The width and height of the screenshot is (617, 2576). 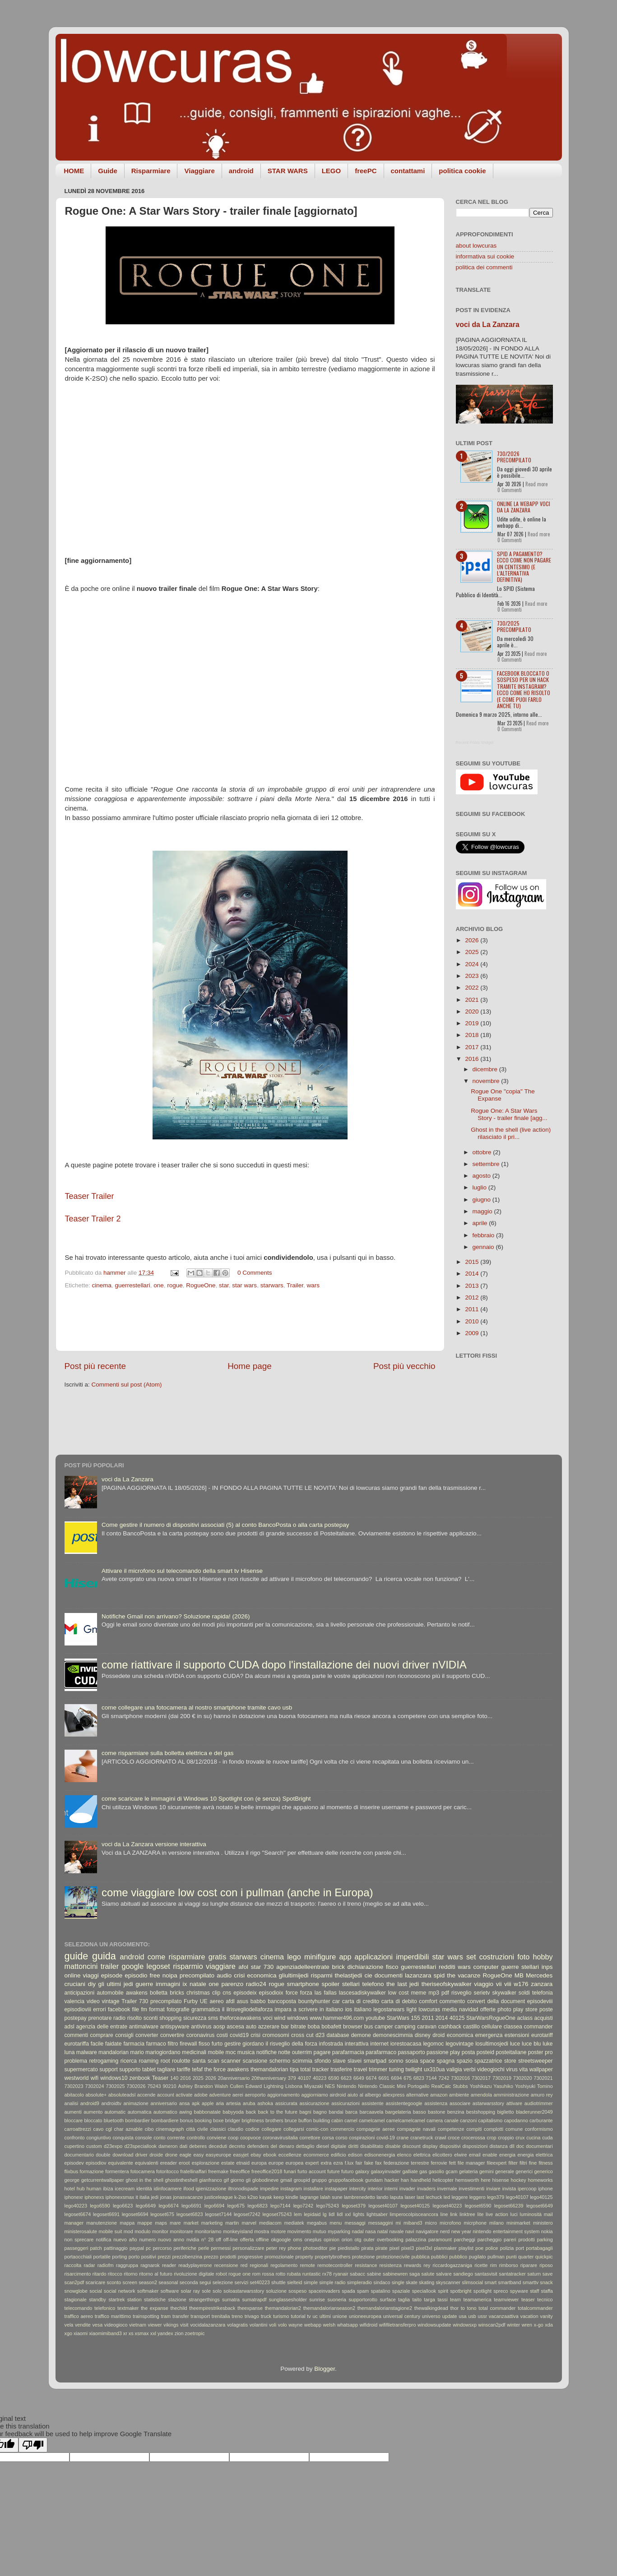 What do you see at coordinates (469, 2069) in the screenshot?
I see `verbi` at bounding box center [469, 2069].